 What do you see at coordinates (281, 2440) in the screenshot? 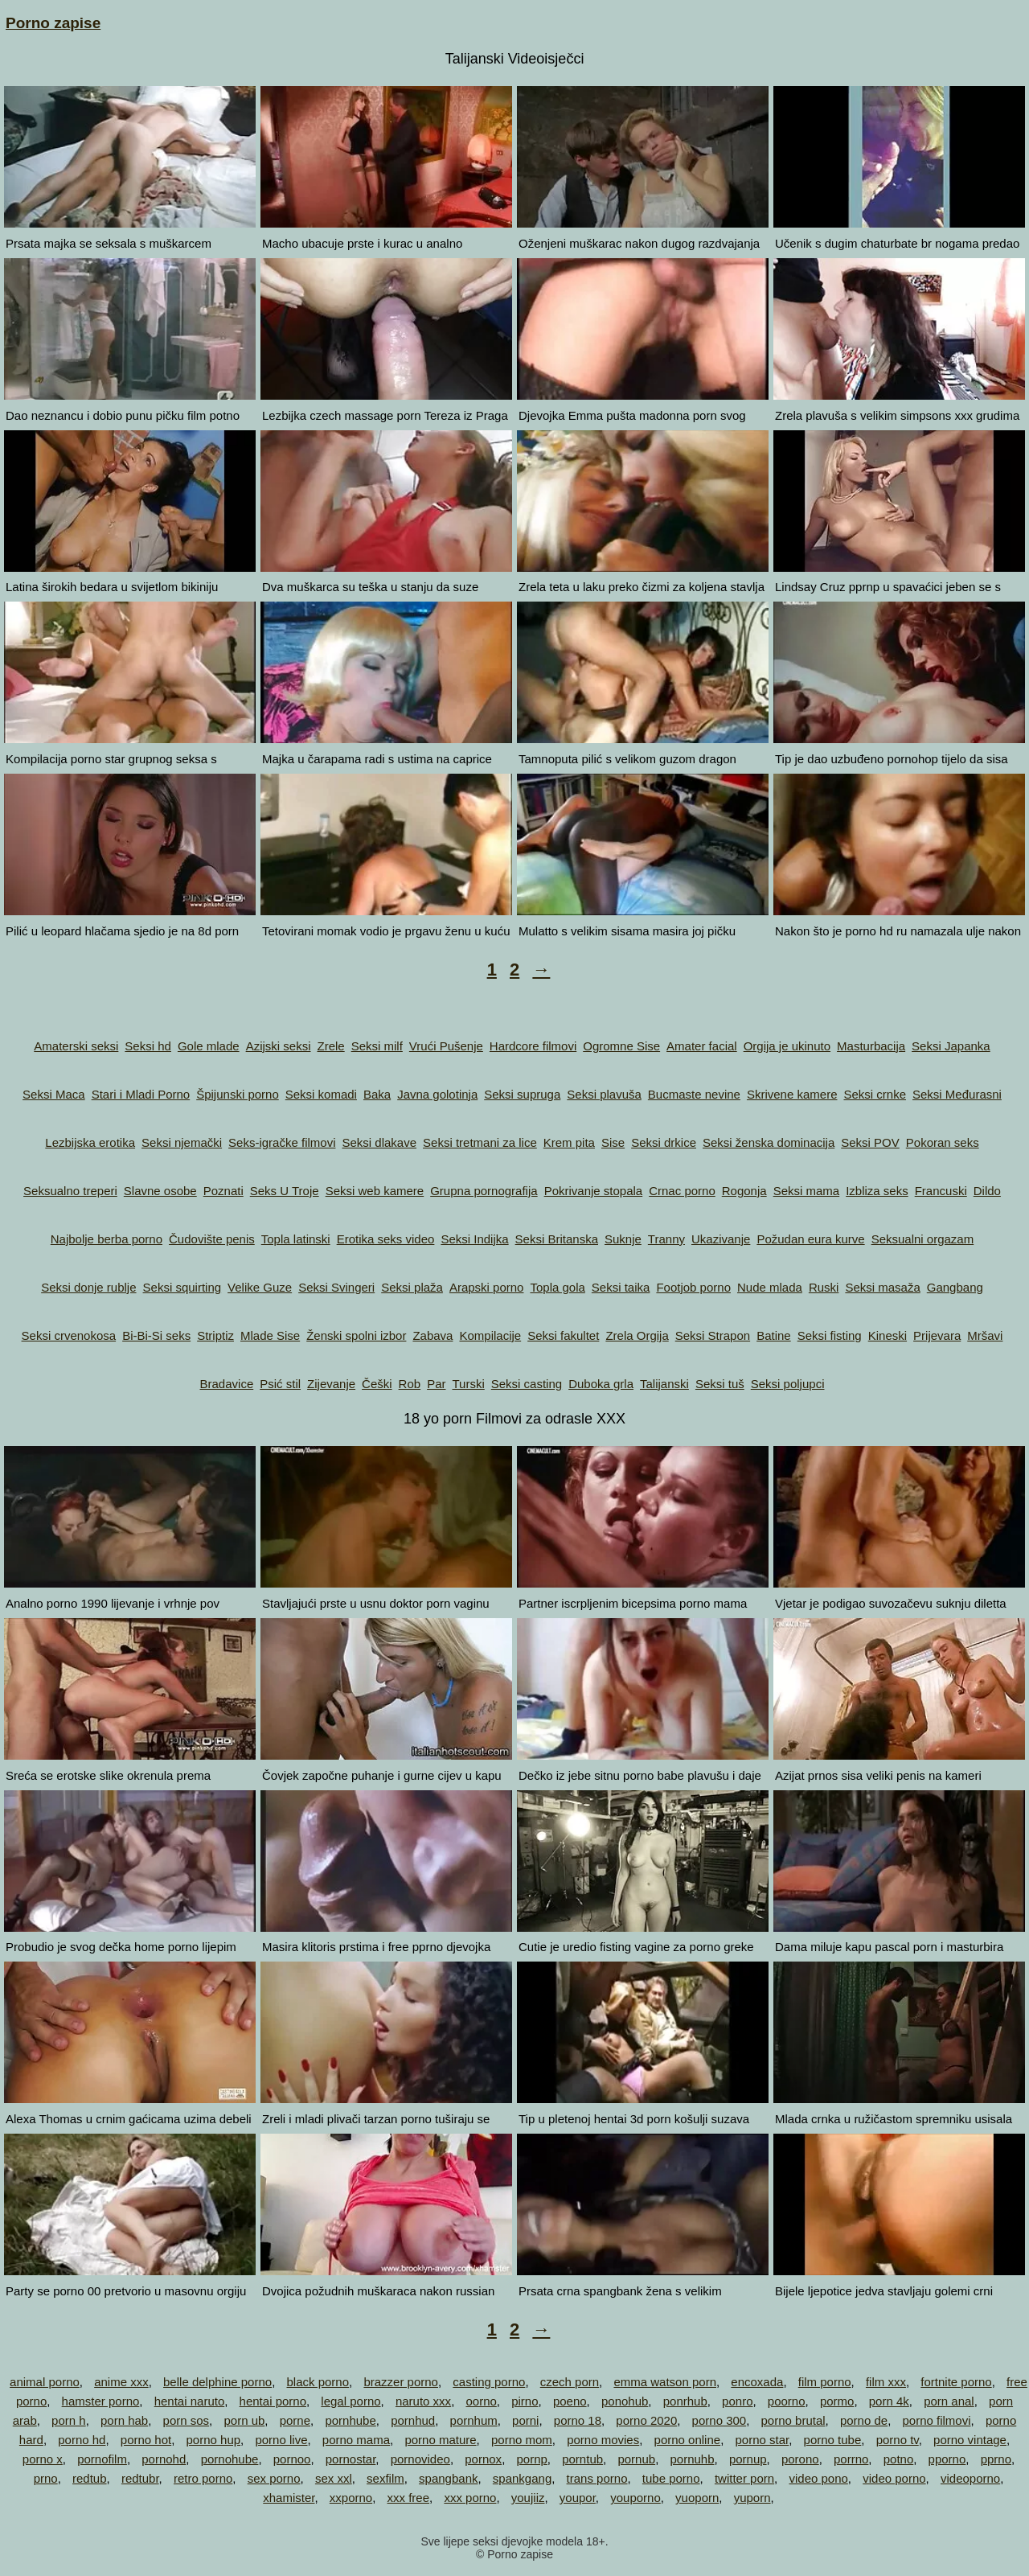
I see `porno live` at bounding box center [281, 2440].